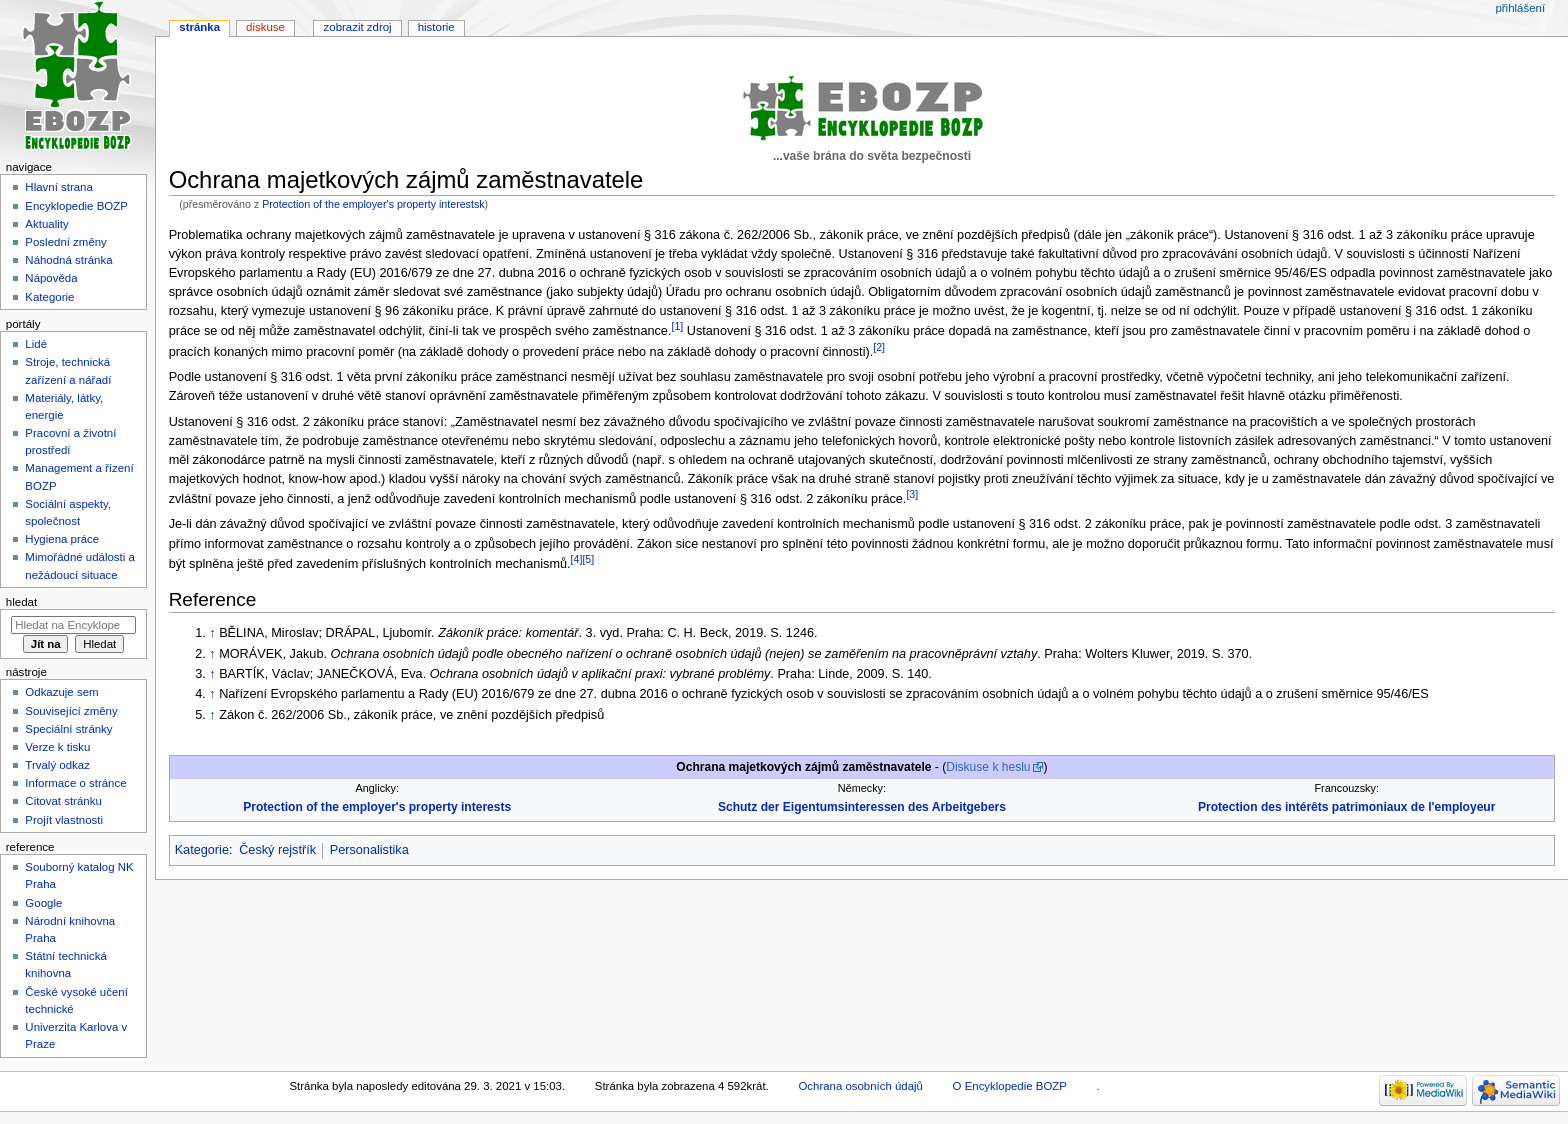  I want to click on Citovat stránku, so click(63, 801).